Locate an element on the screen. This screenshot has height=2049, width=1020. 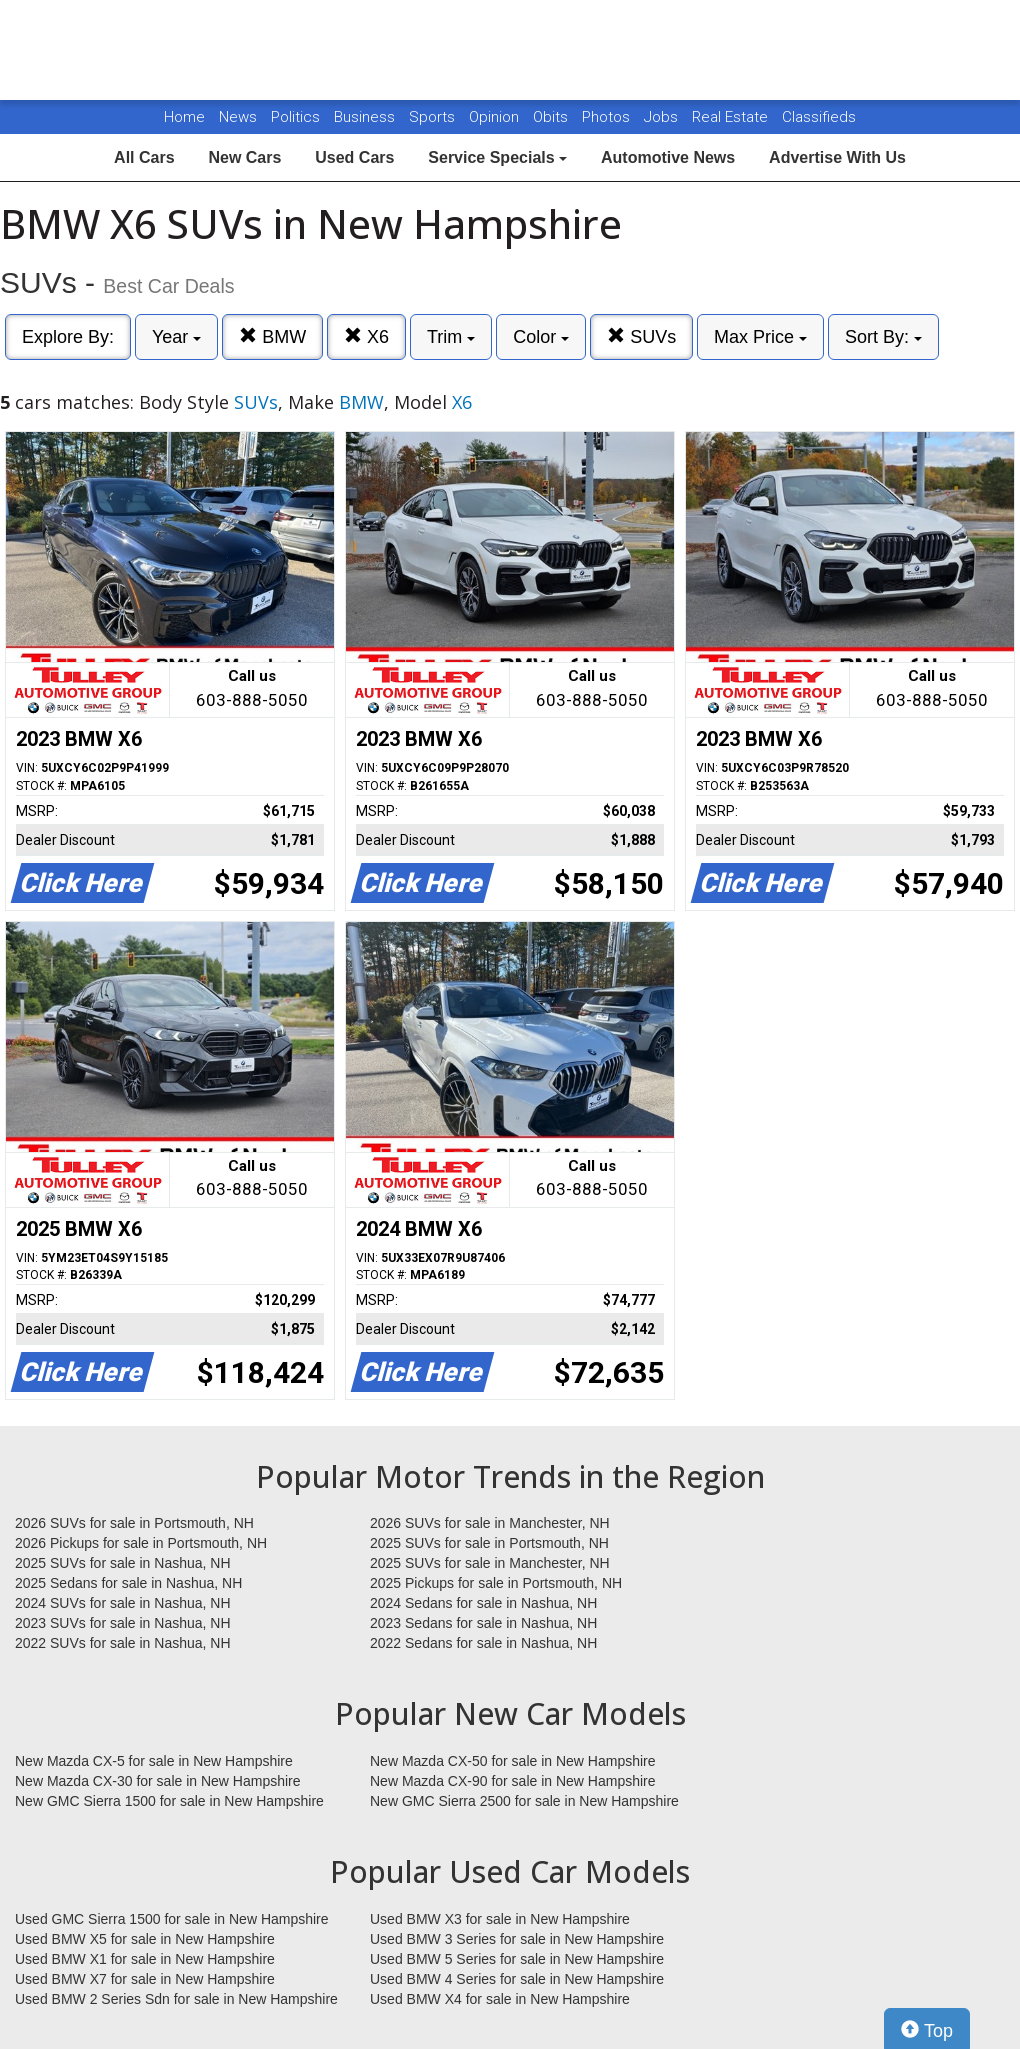
SUVs is located at coordinates (641, 336).